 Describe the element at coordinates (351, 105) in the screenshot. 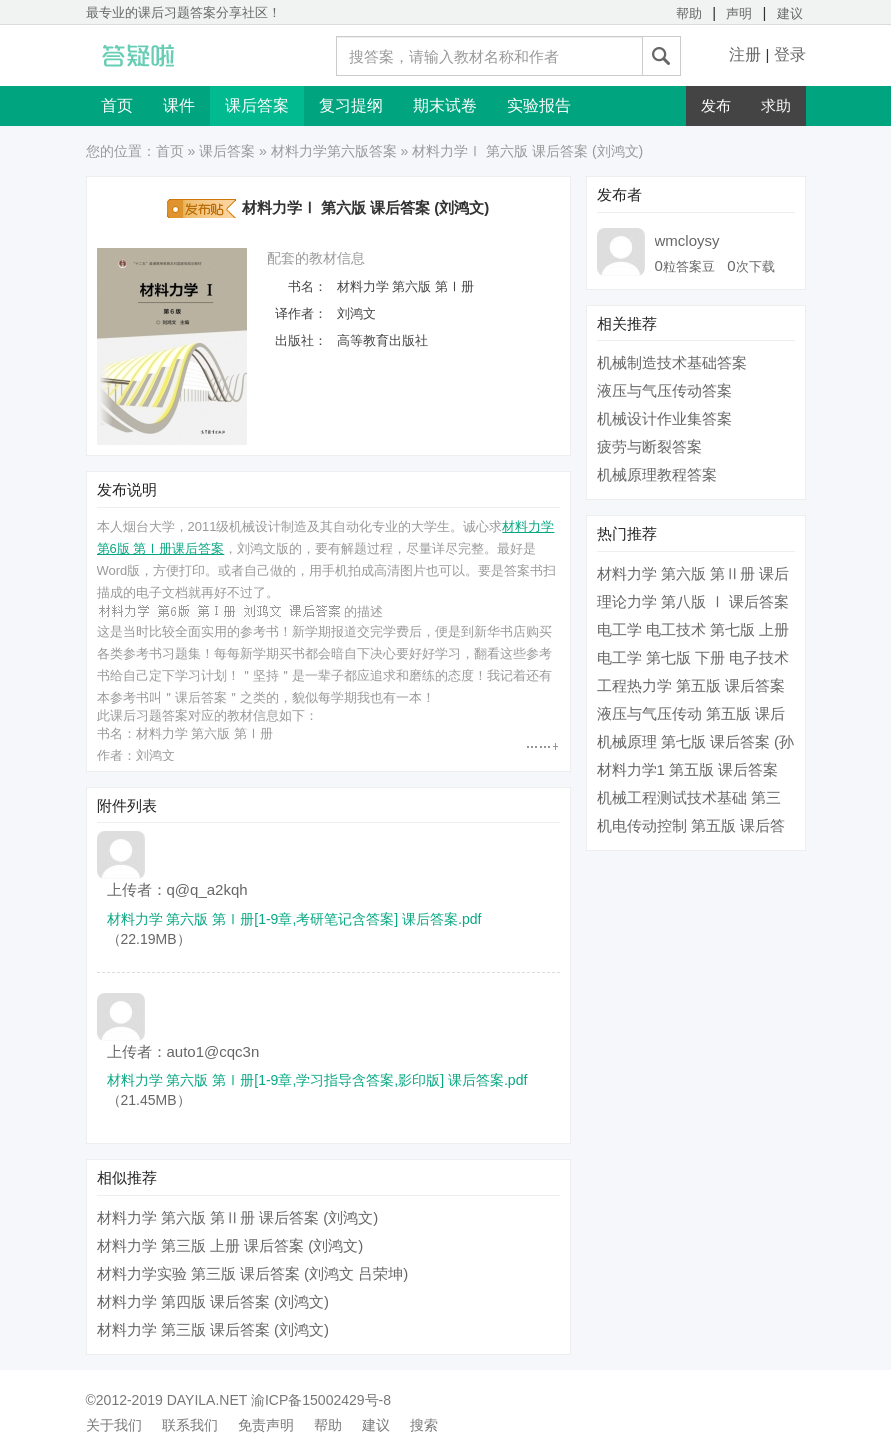

I see `复习提纲` at that location.